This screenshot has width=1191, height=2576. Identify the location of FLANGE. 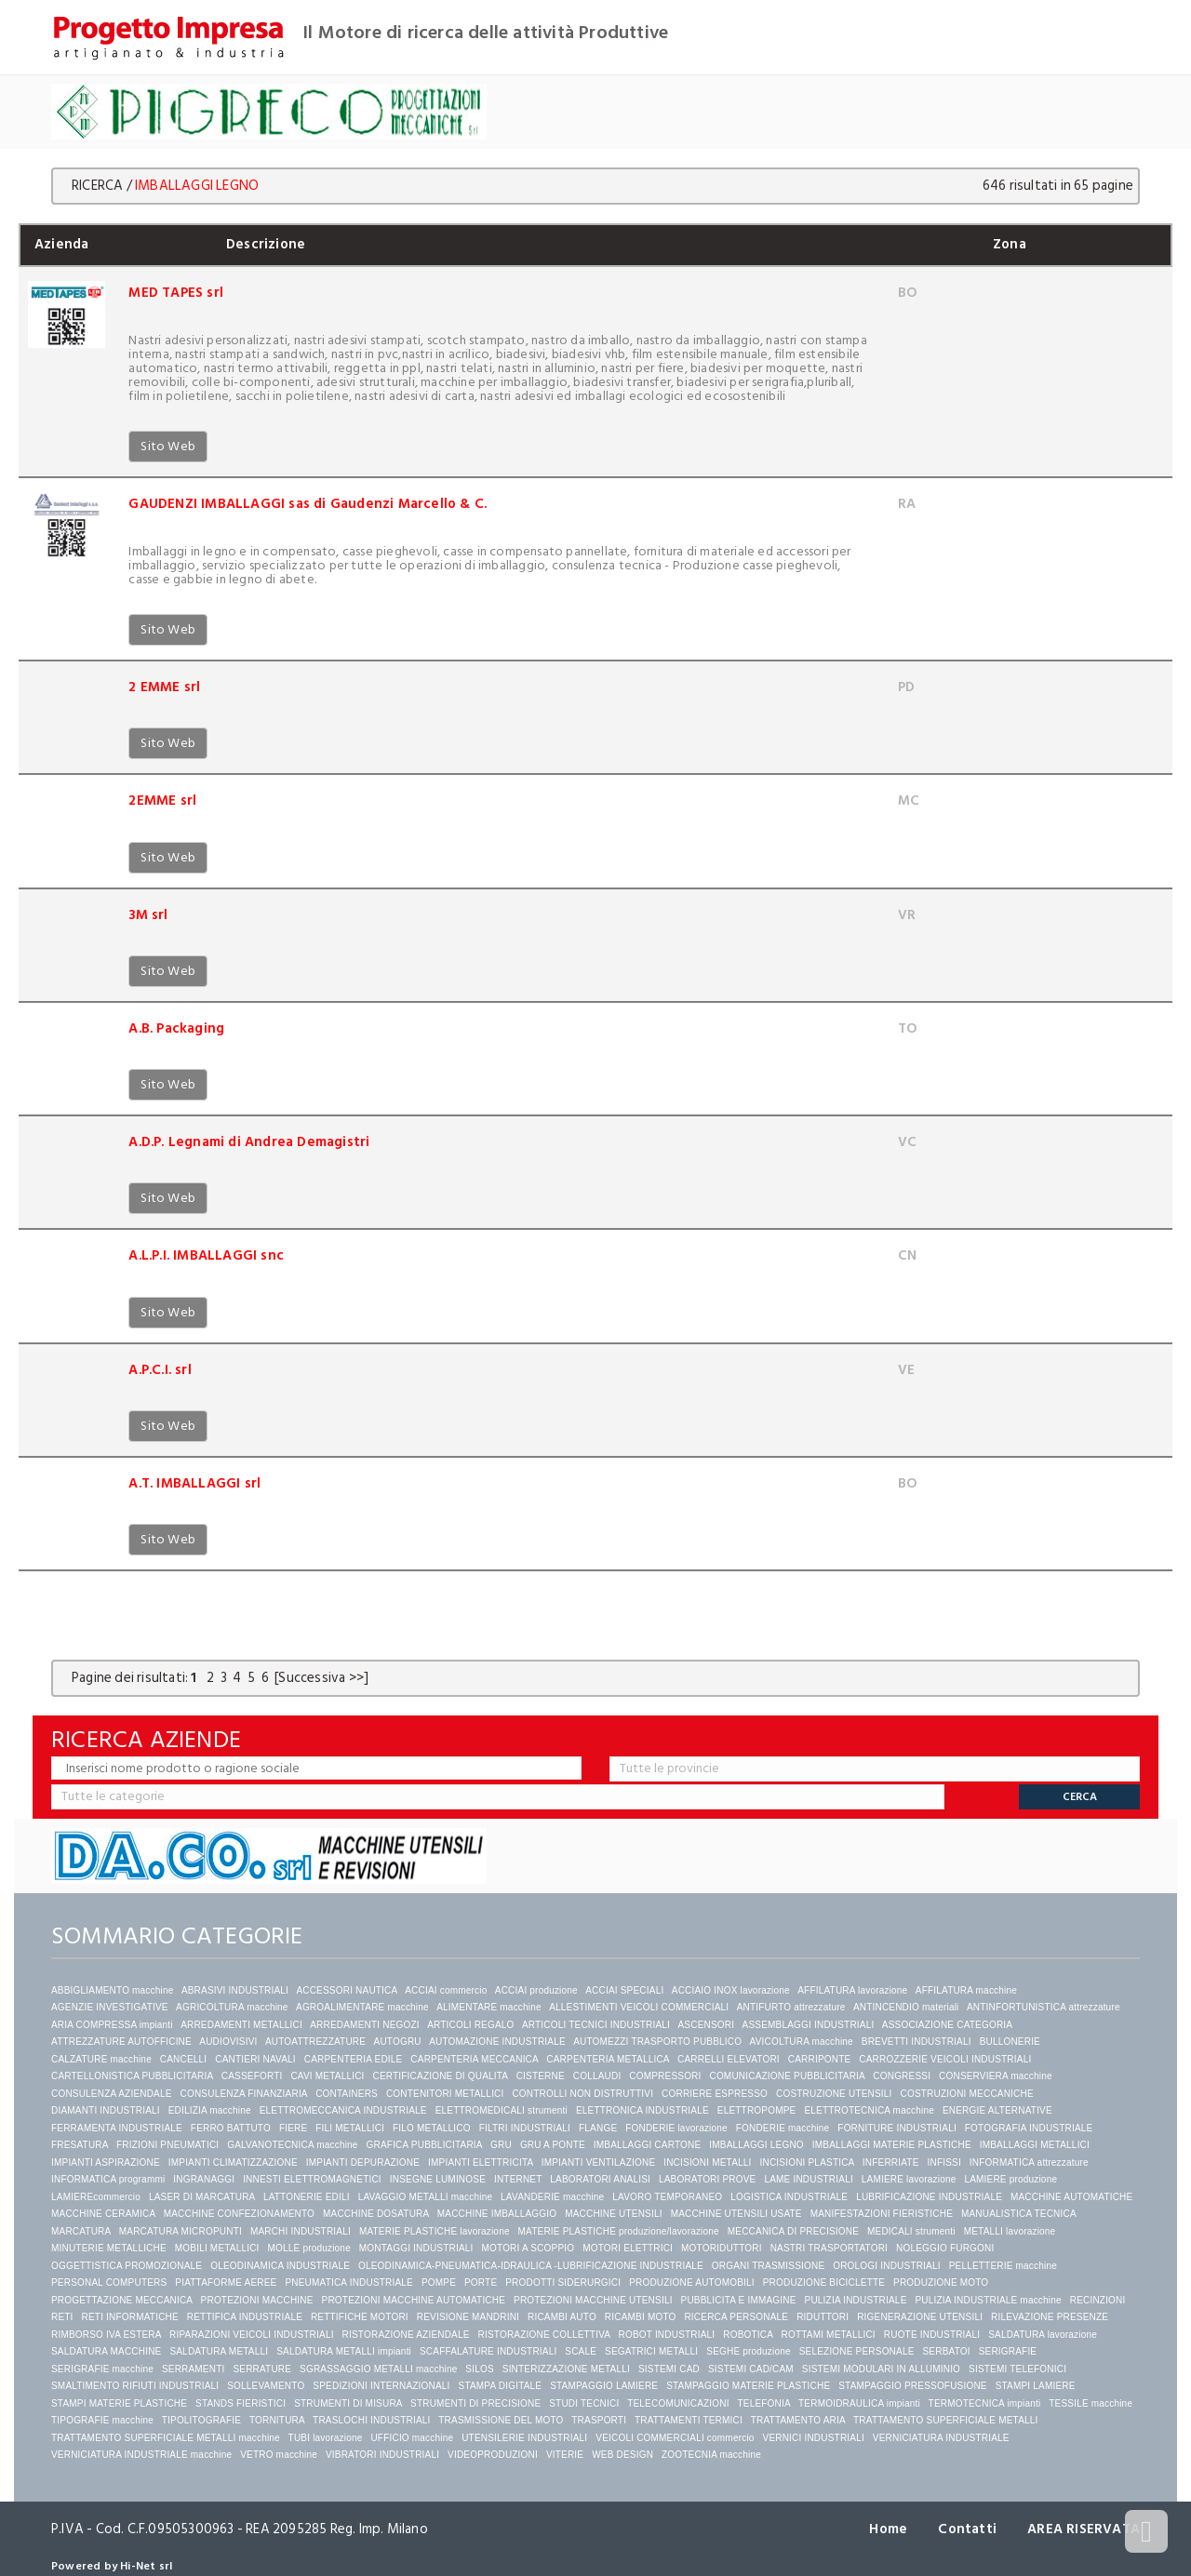
(598, 2128).